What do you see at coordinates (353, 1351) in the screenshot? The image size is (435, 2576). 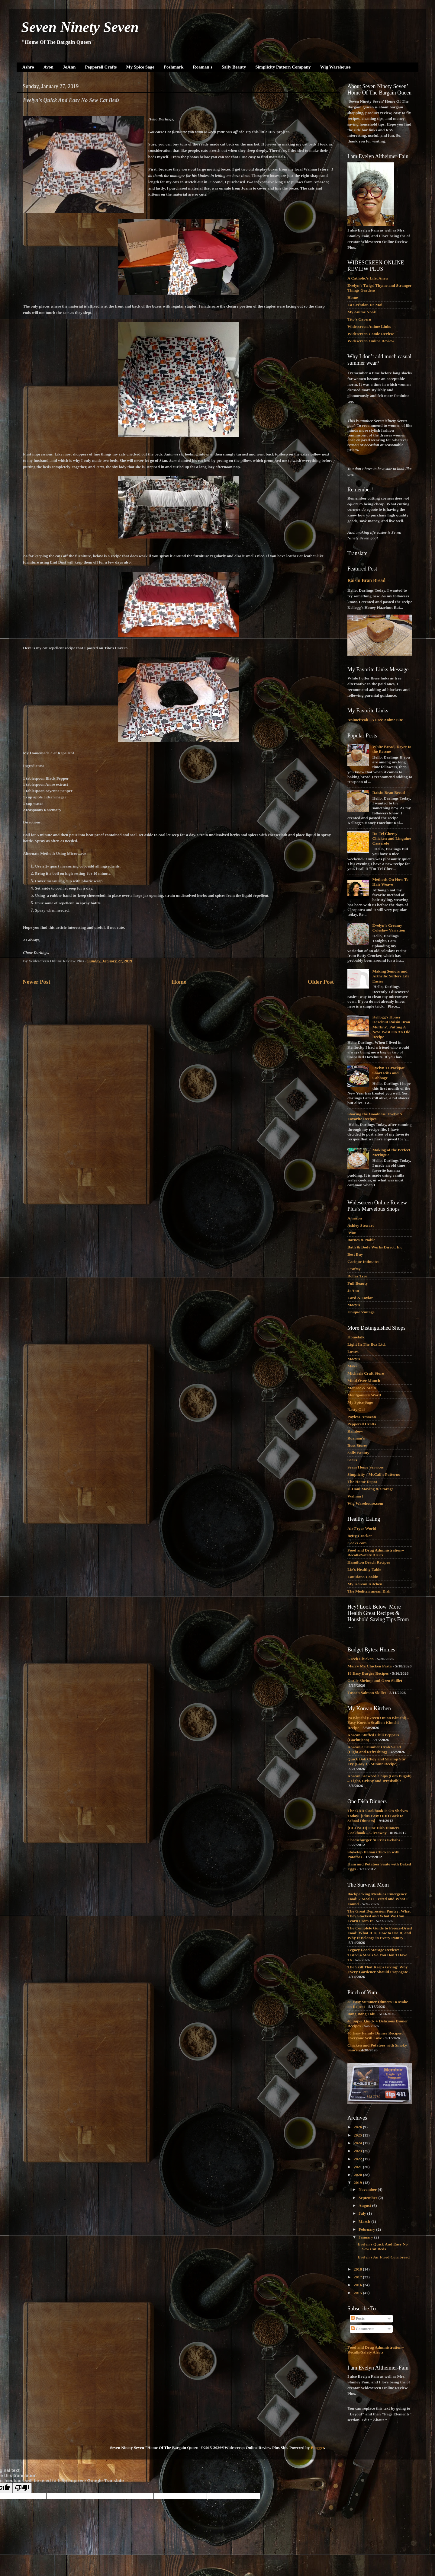 I see `Lowes` at bounding box center [353, 1351].